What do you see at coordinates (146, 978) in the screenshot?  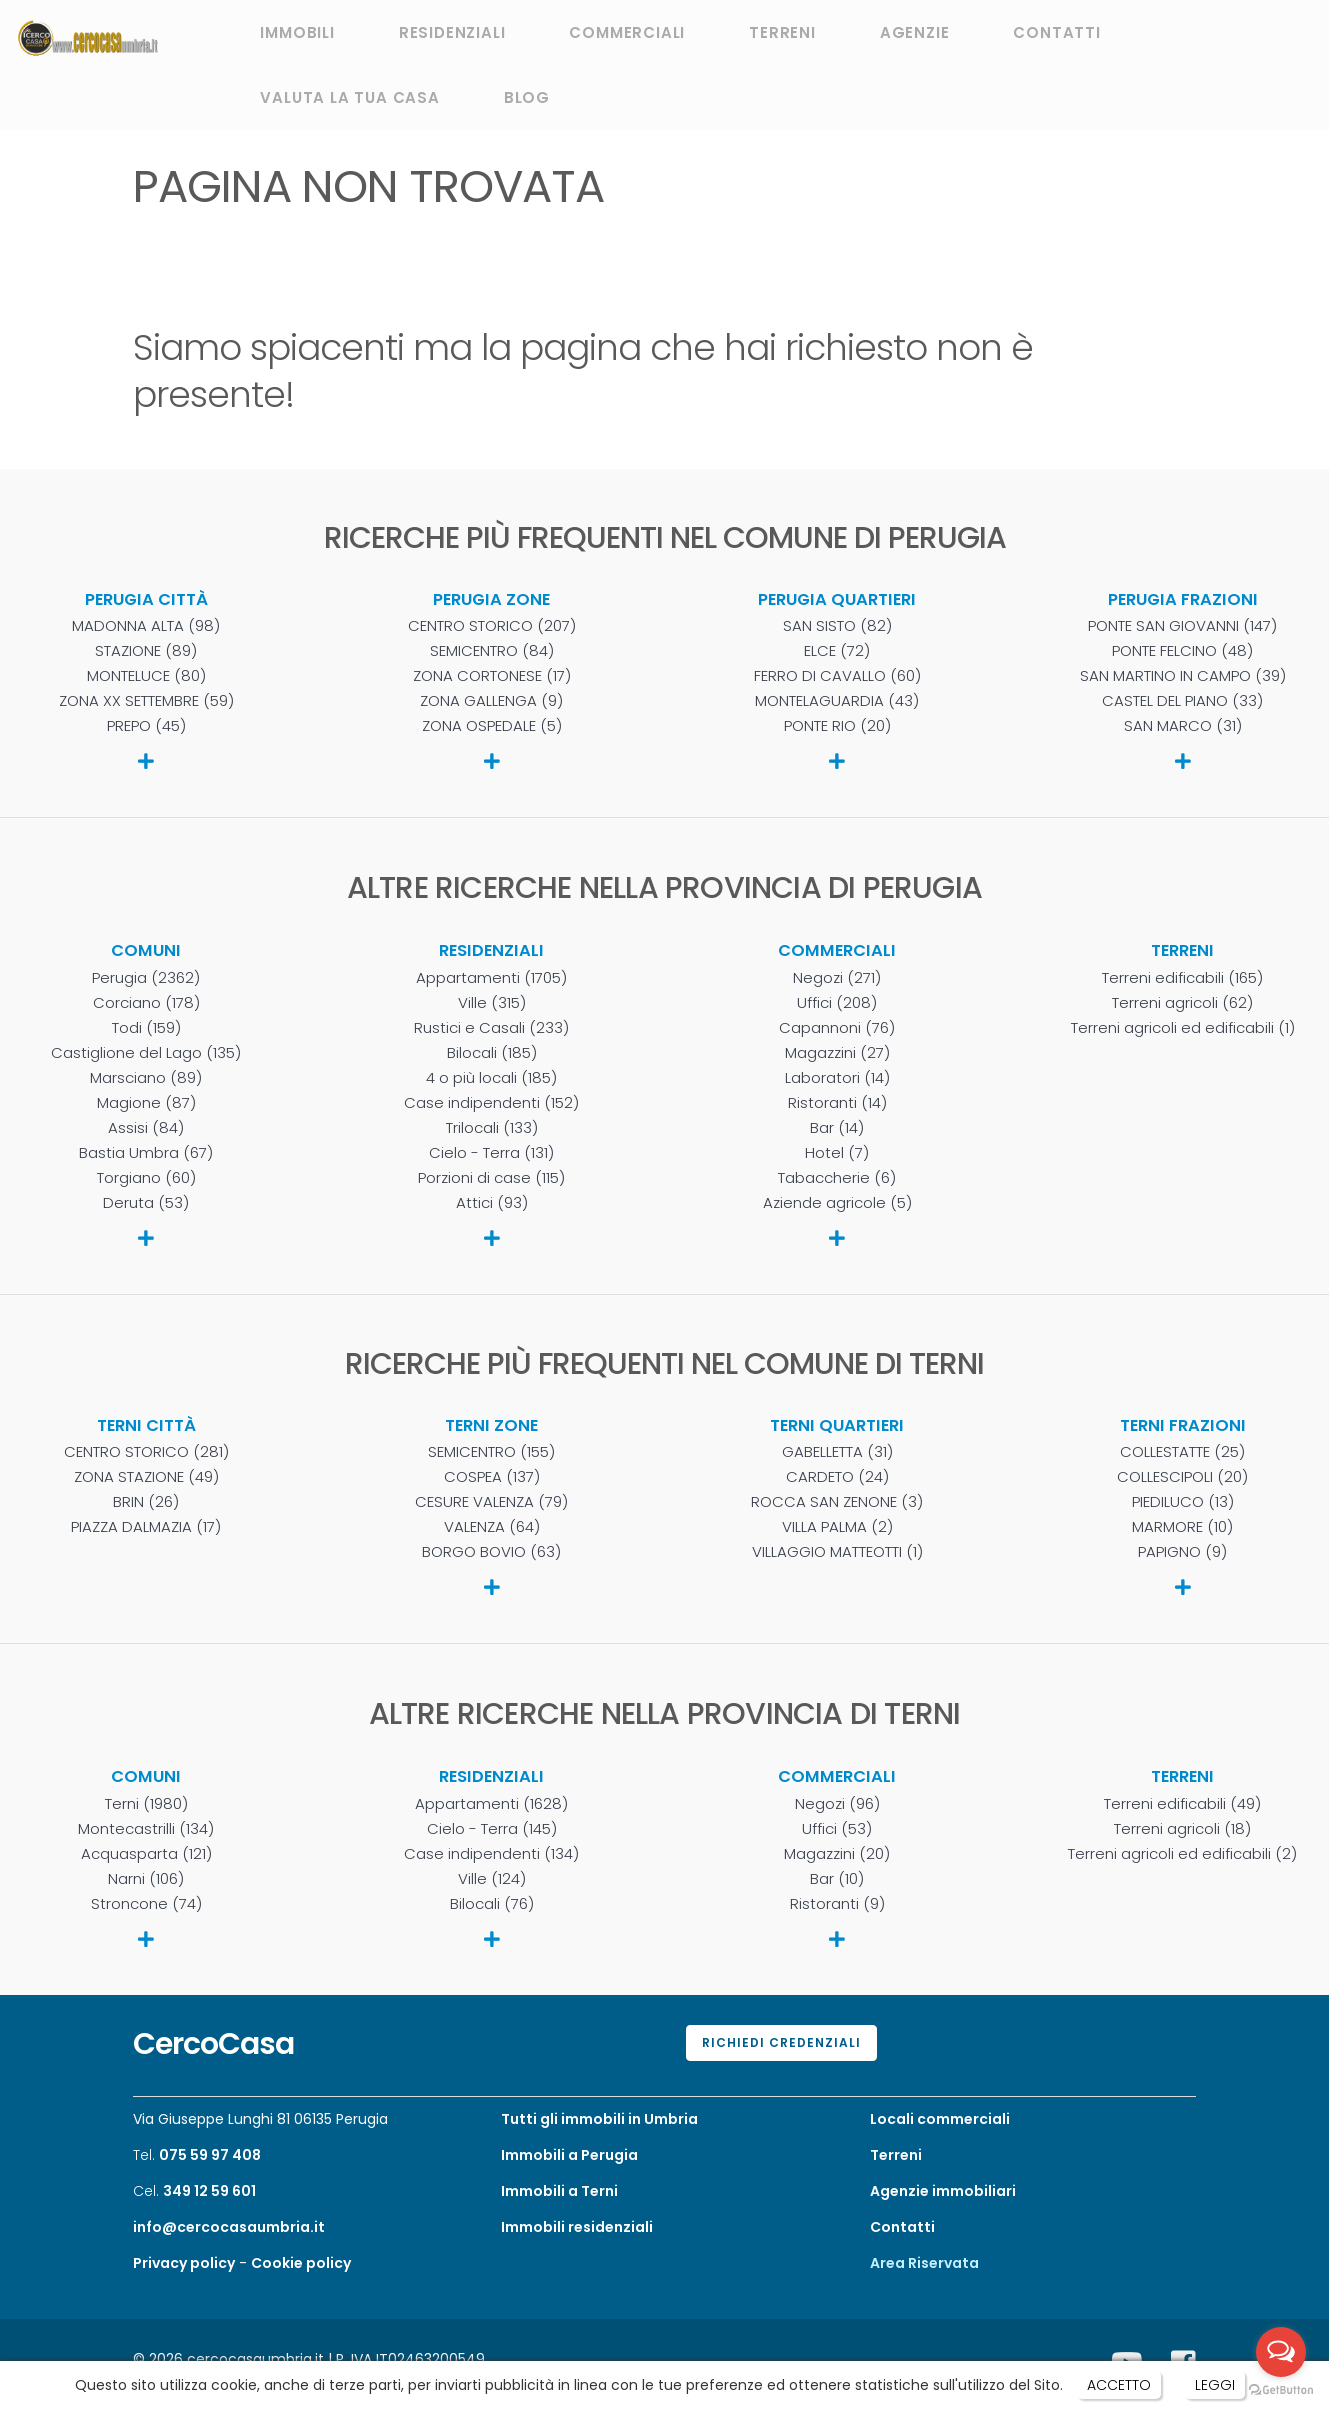 I see `Perugia (2362)` at bounding box center [146, 978].